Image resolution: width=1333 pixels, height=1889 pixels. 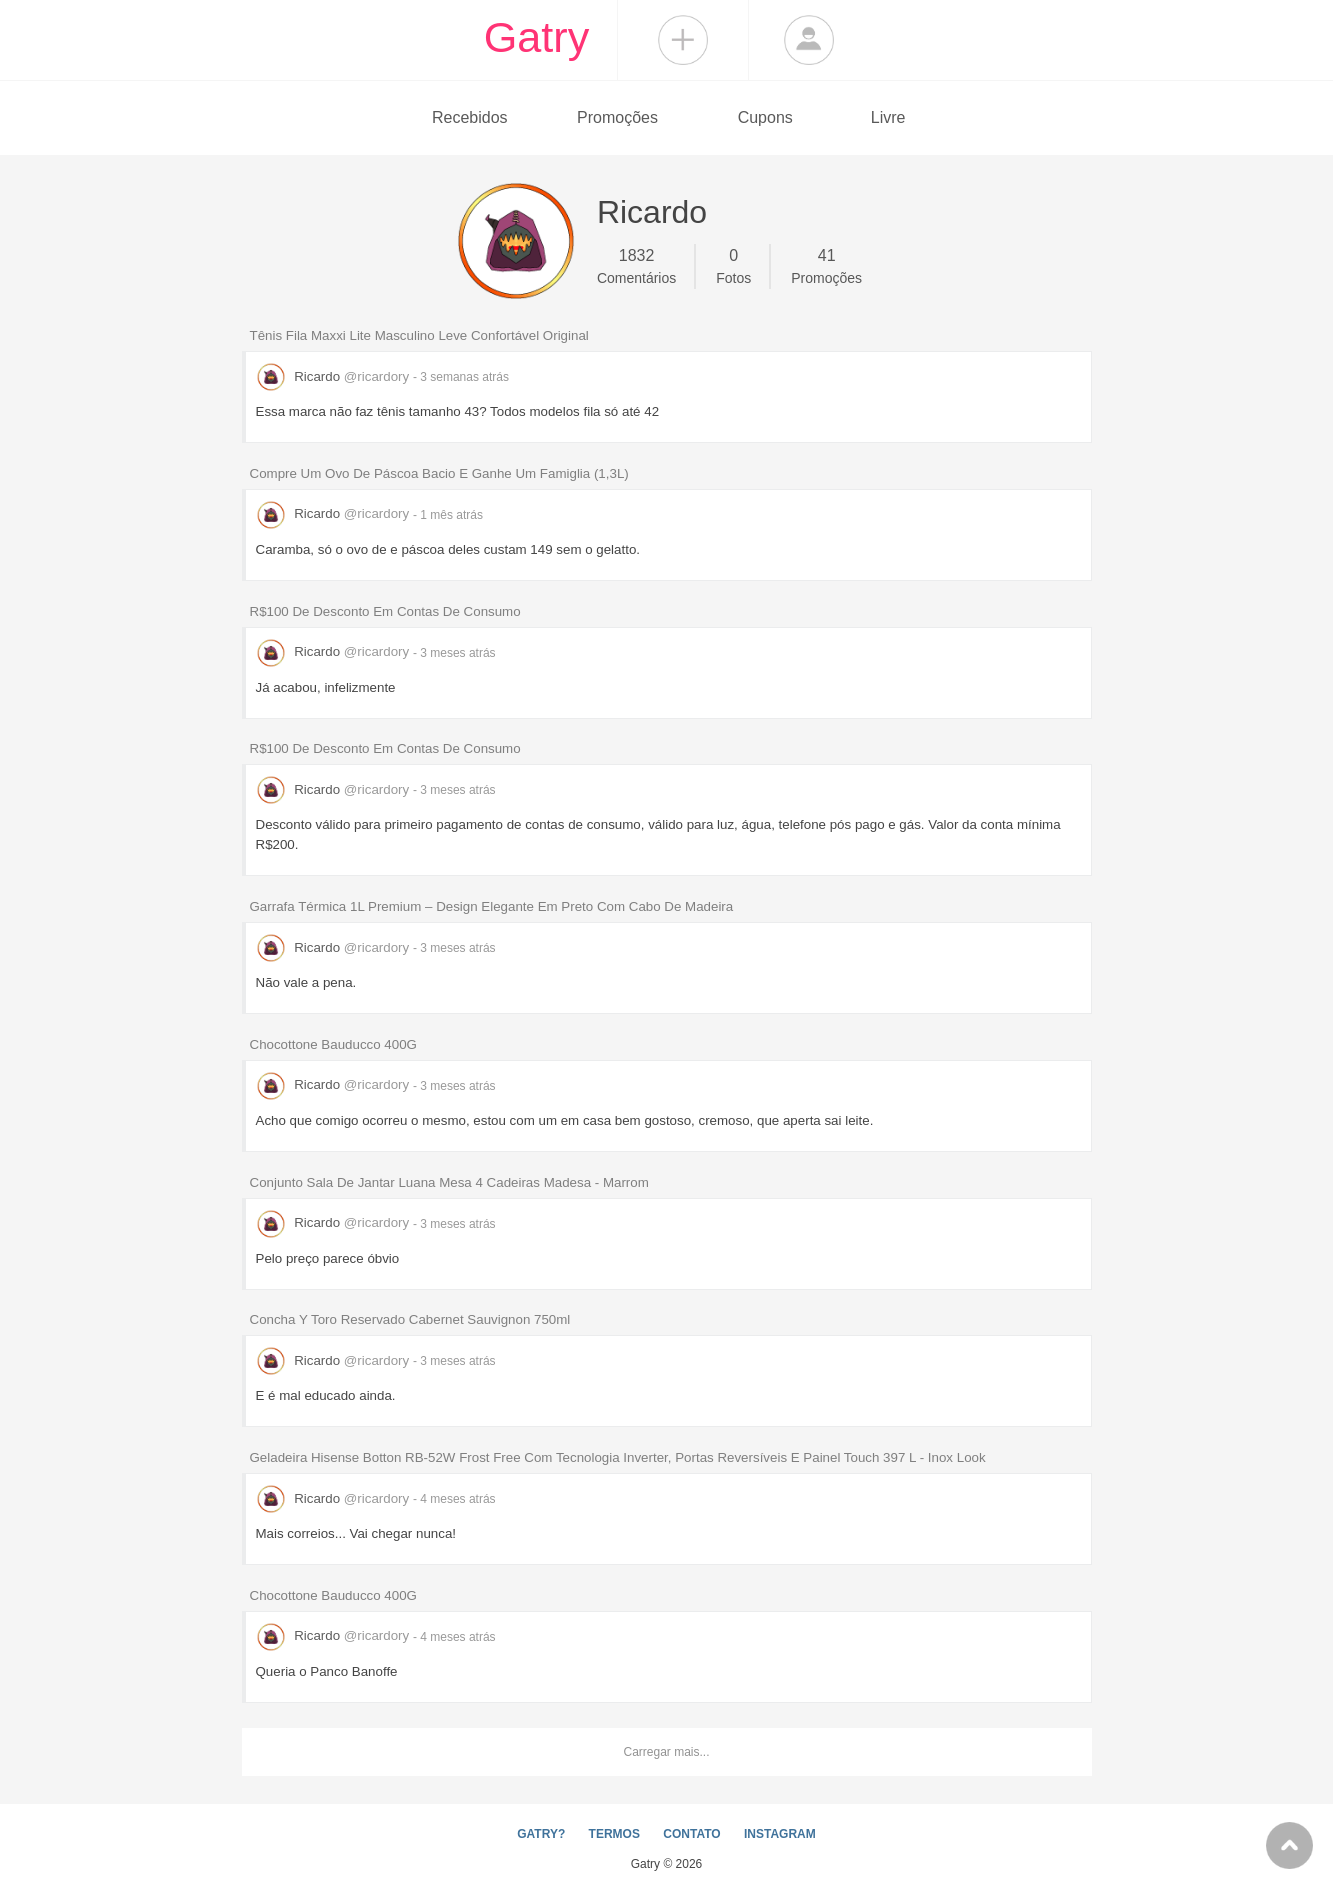 What do you see at coordinates (614, 1834) in the screenshot?
I see `TERMOS` at bounding box center [614, 1834].